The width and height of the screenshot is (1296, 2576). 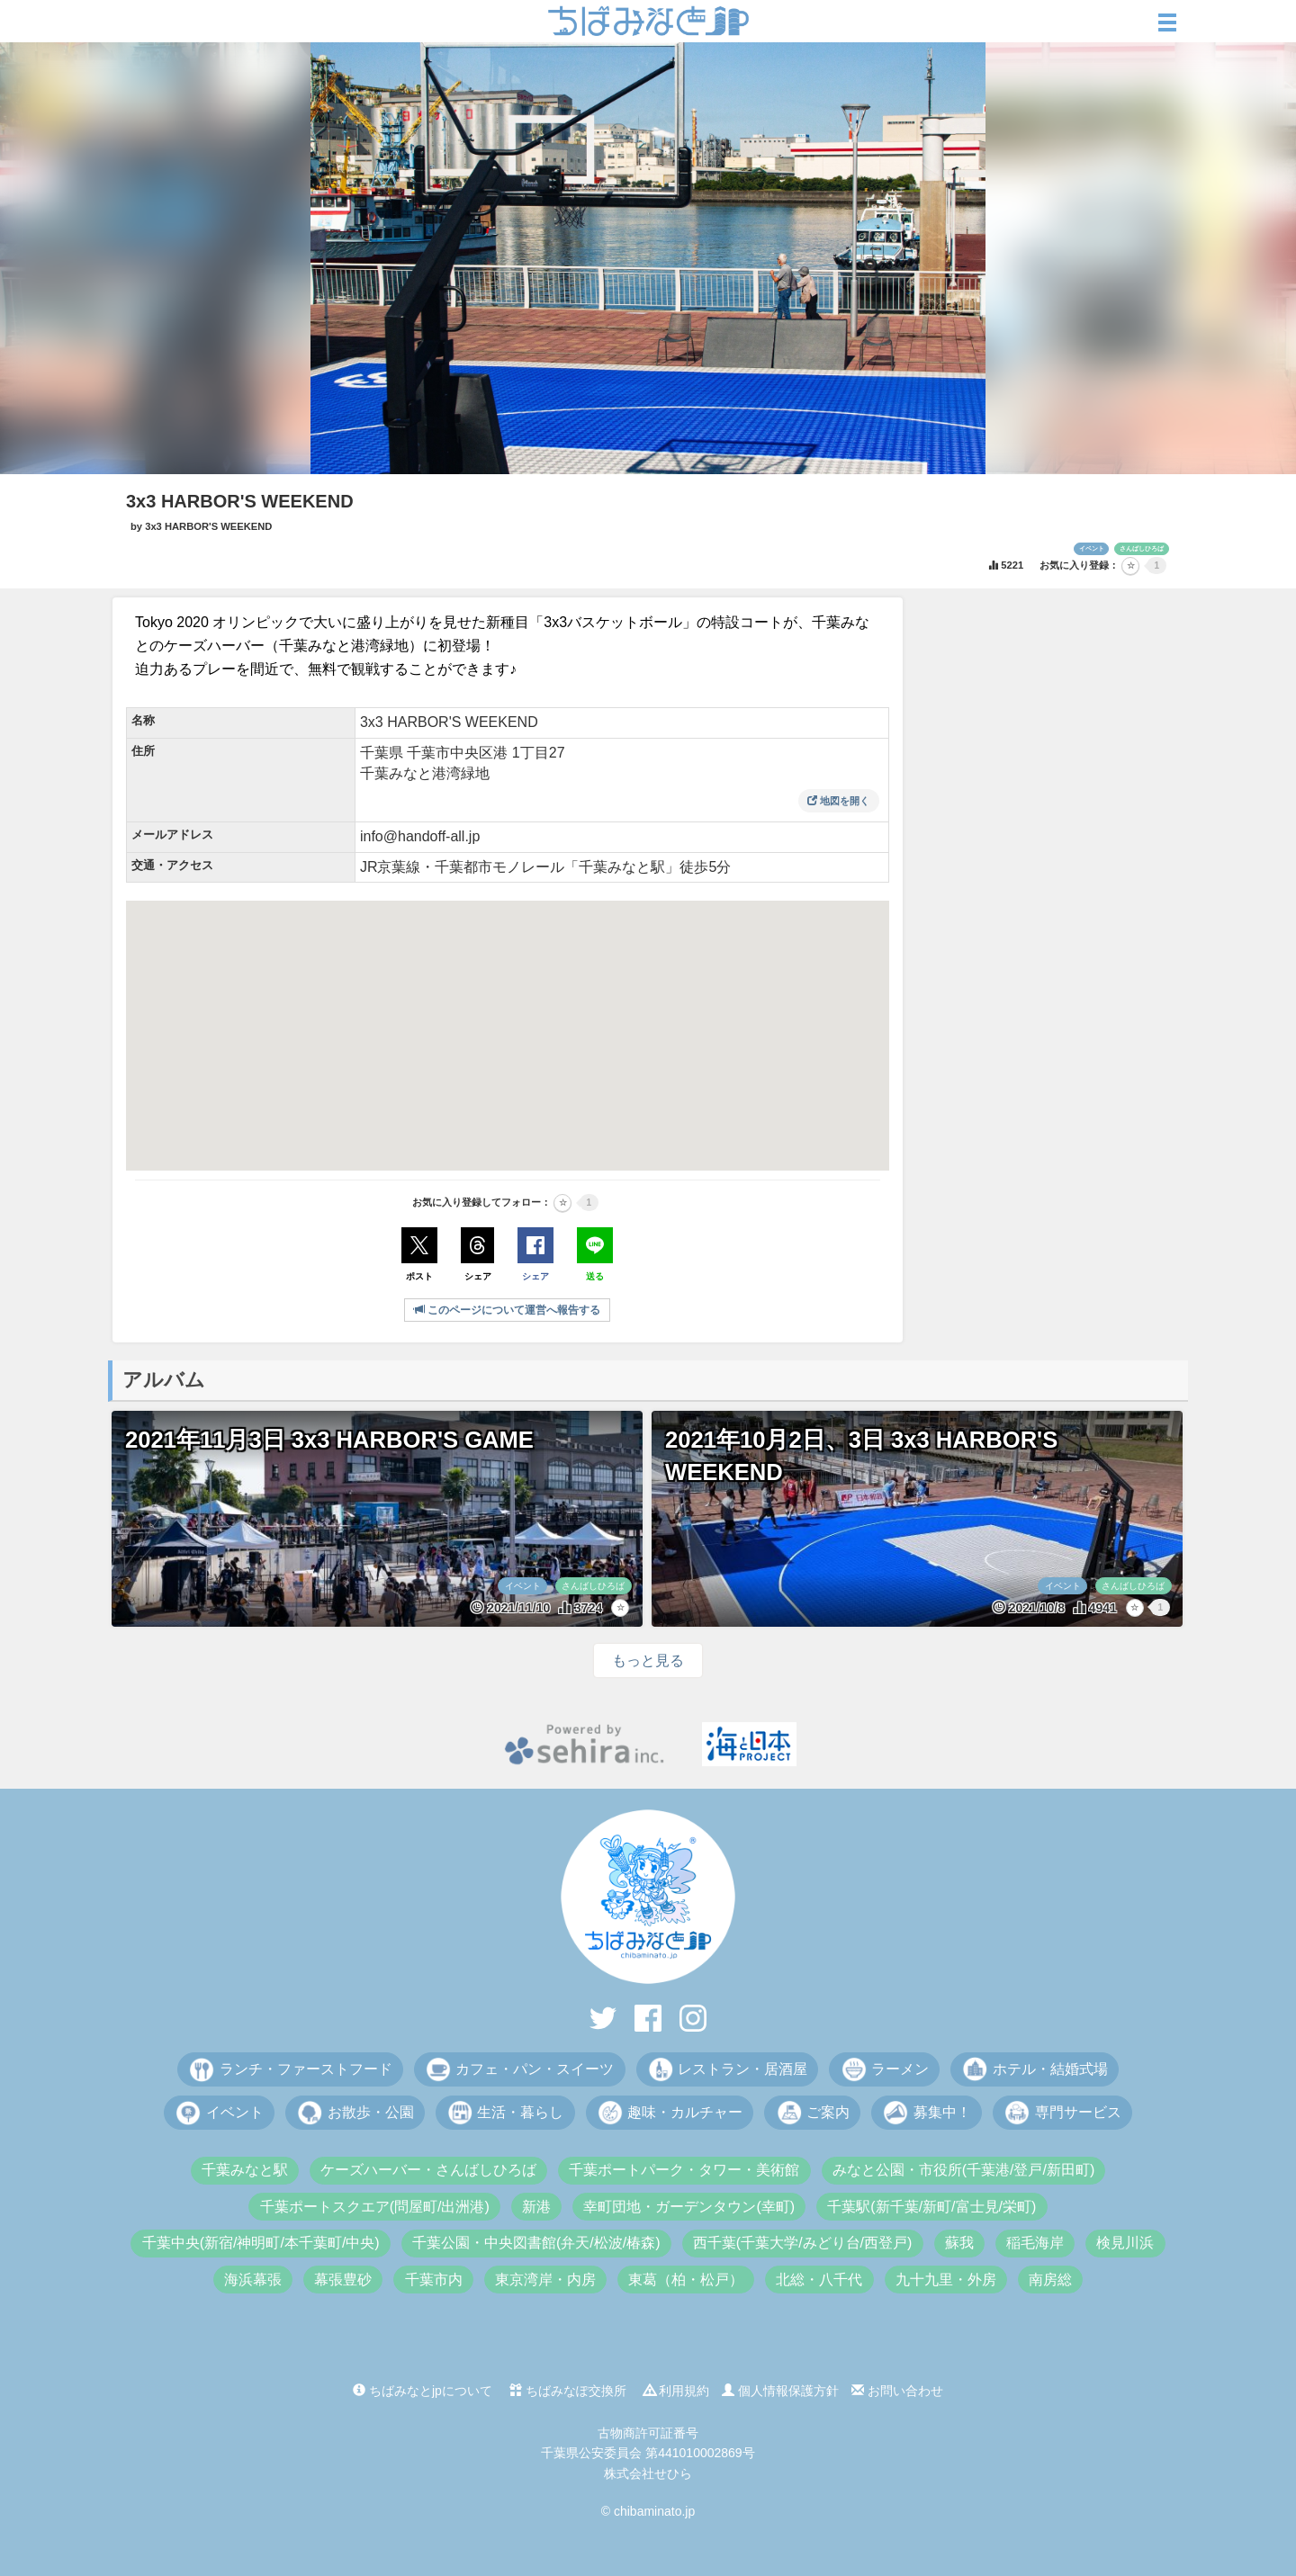 What do you see at coordinates (897, 2390) in the screenshot?
I see `お問い合わせ` at bounding box center [897, 2390].